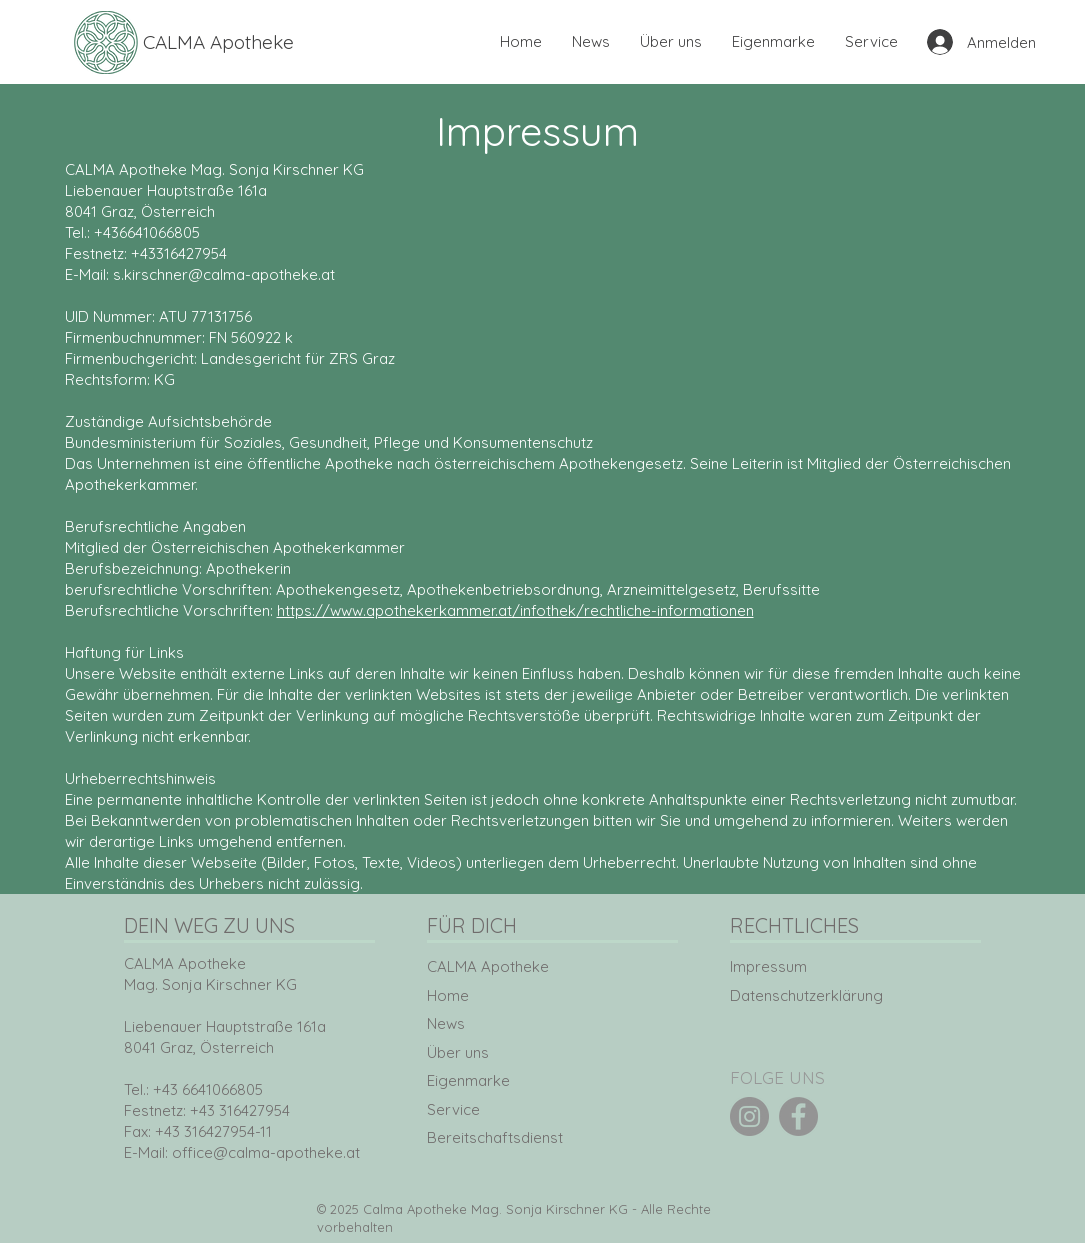 This screenshot has height=1243, width=1085. What do you see at coordinates (798, 1116) in the screenshot?
I see `[Facebook]` at bounding box center [798, 1116].